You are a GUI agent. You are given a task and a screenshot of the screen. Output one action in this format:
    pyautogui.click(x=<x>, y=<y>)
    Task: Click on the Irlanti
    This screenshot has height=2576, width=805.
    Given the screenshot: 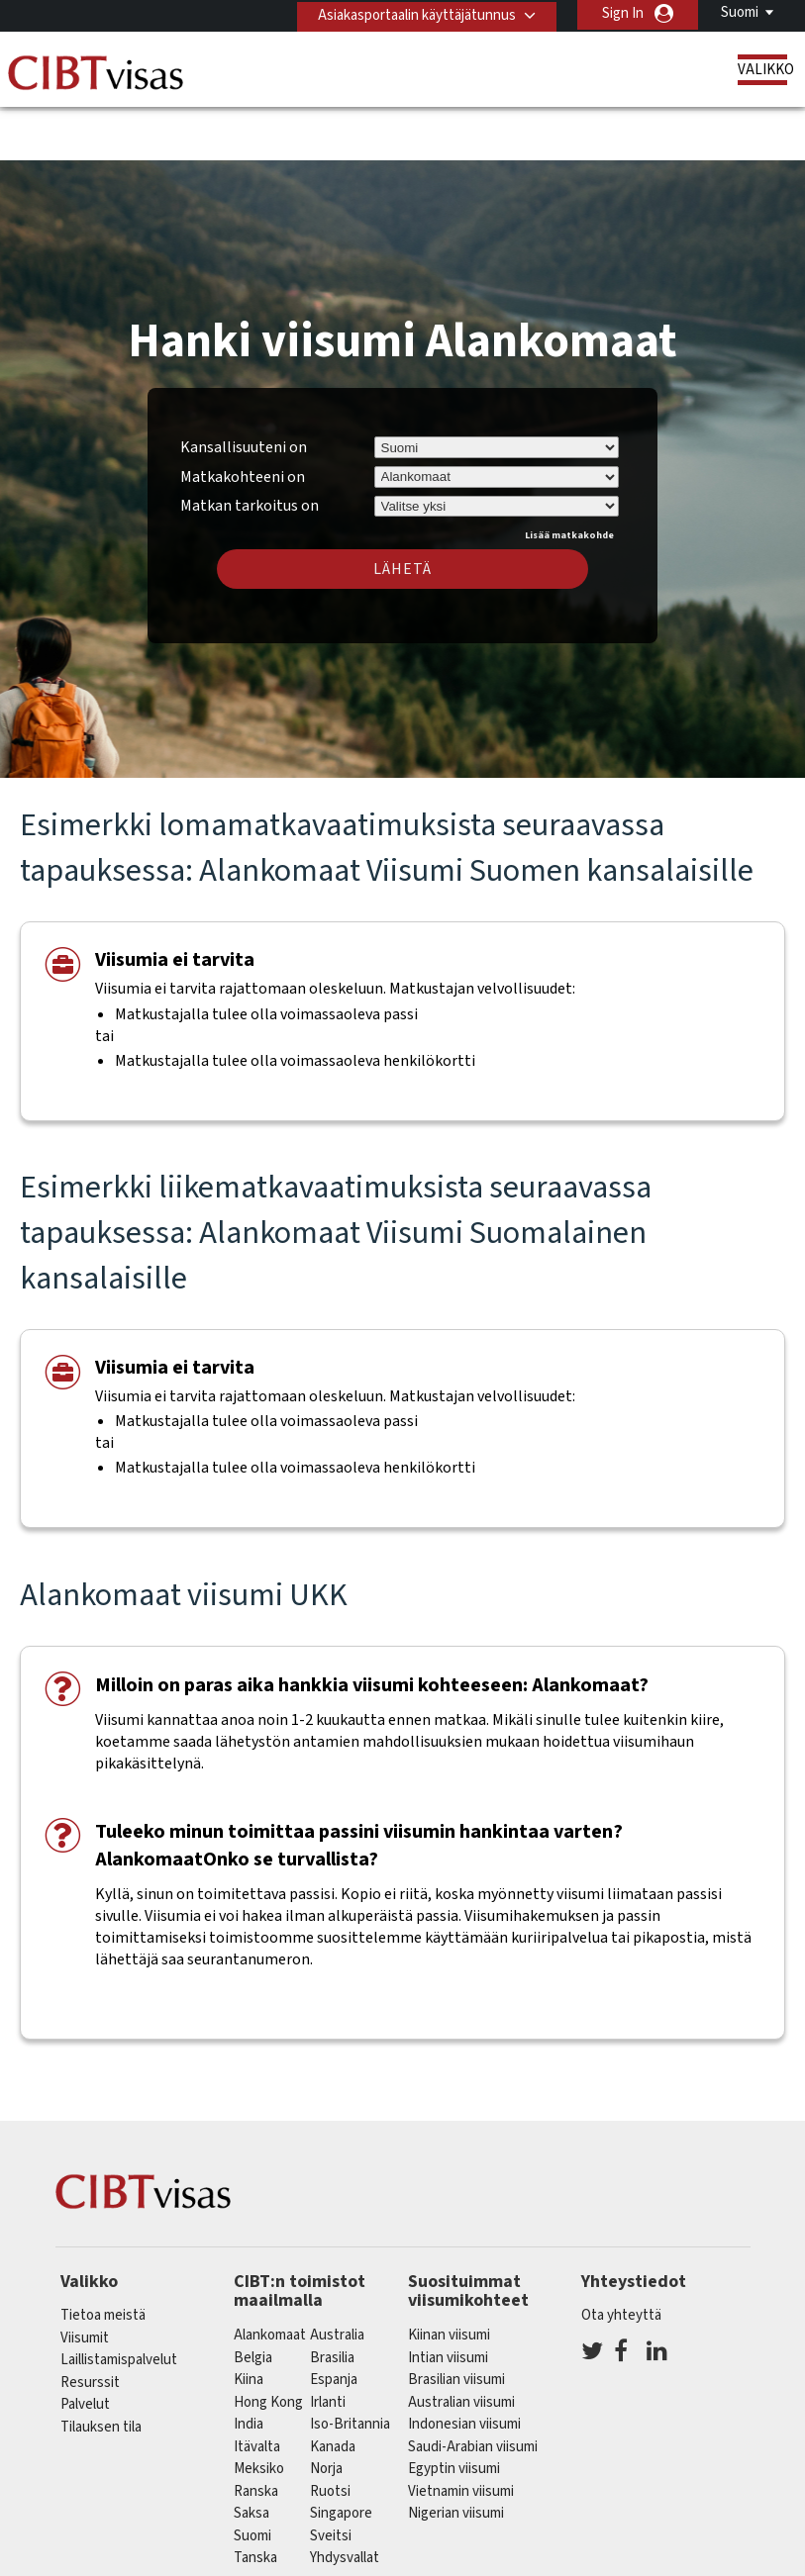 What is the action you would take?
    pyautogui.click(x=328, y=2344)
    